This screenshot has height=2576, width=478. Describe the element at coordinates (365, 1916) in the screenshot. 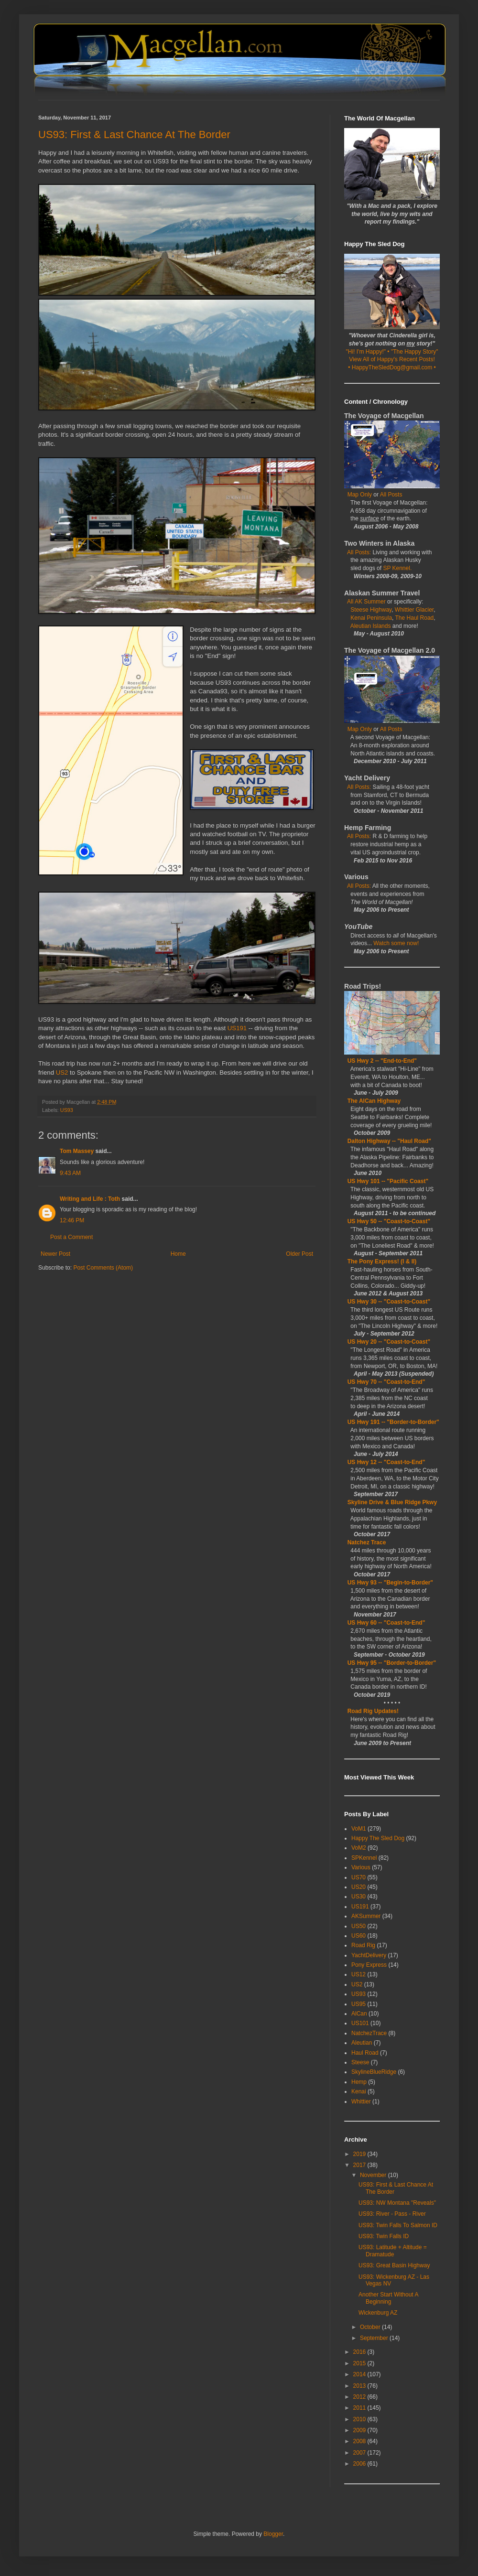

I see `AKSummer` at that location.